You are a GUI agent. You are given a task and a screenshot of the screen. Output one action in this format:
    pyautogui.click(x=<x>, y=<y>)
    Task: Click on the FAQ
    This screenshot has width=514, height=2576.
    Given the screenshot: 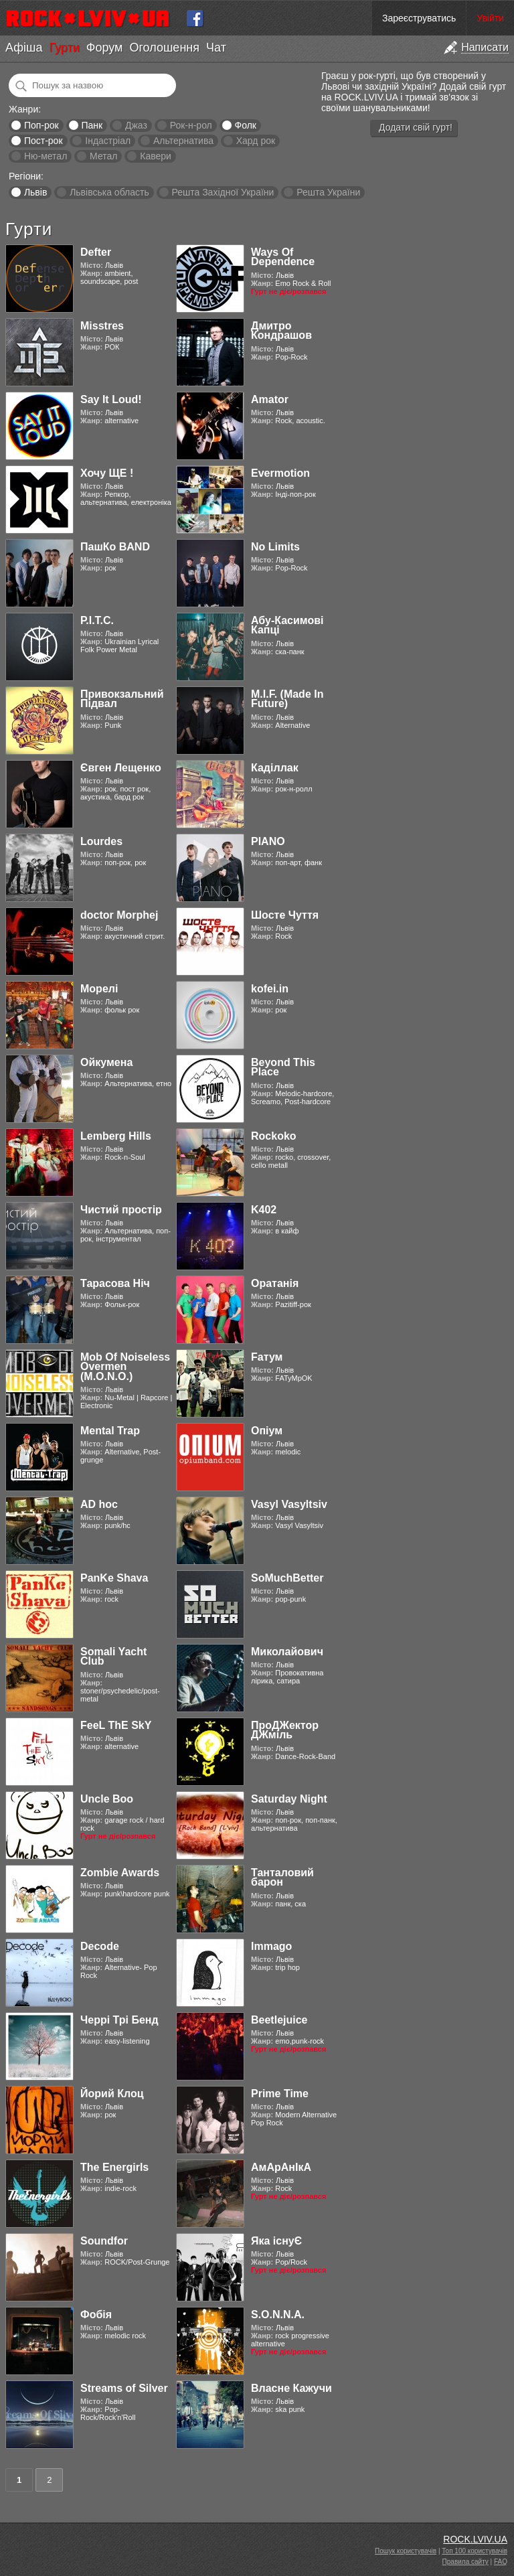 What is the action you would take?
    pyautogui.click(x=500, y=2561)
    